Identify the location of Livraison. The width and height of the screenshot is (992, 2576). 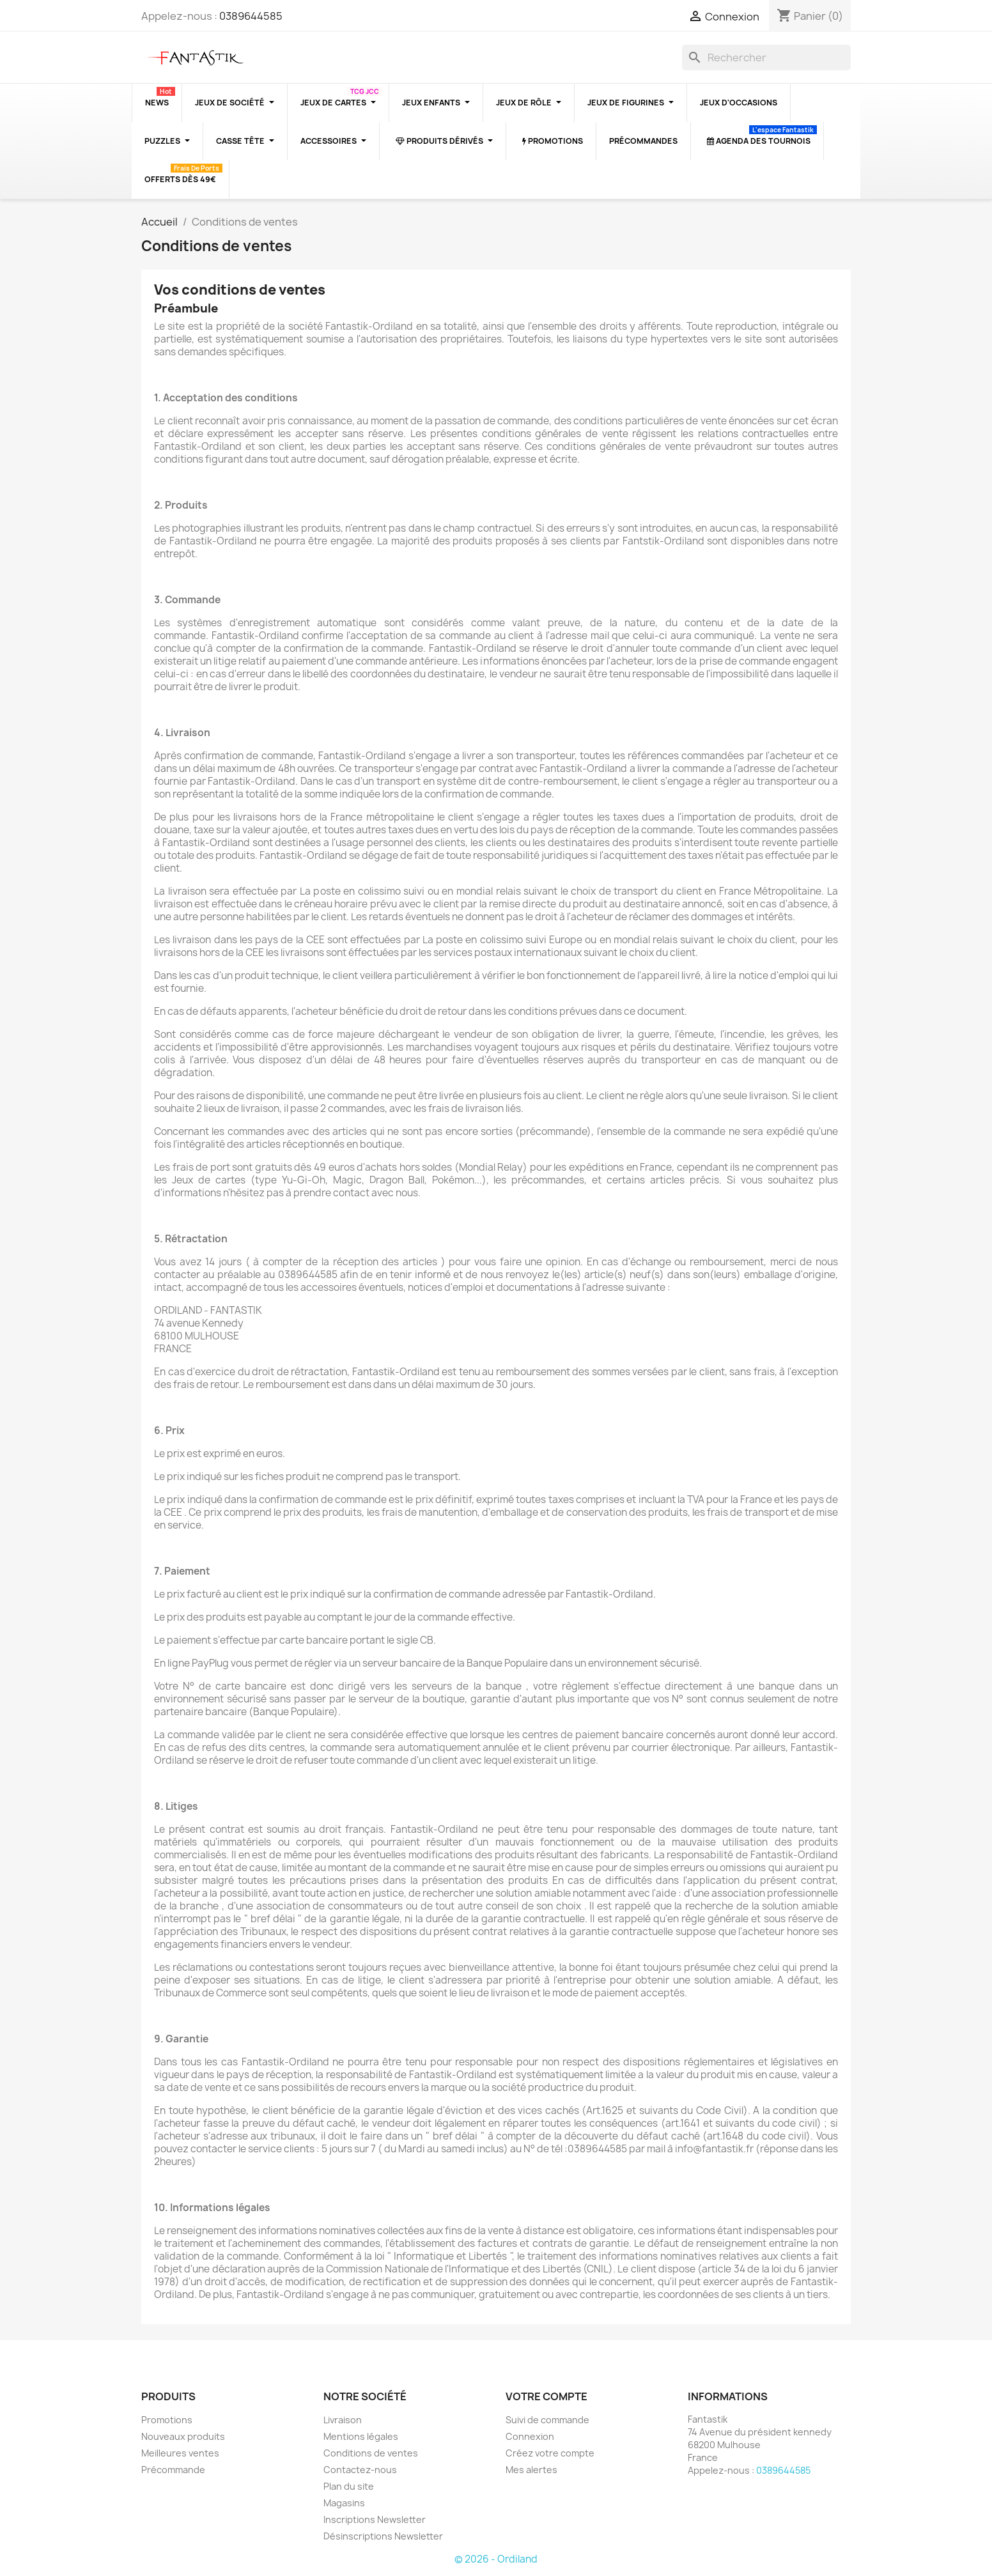
(342, 2420).